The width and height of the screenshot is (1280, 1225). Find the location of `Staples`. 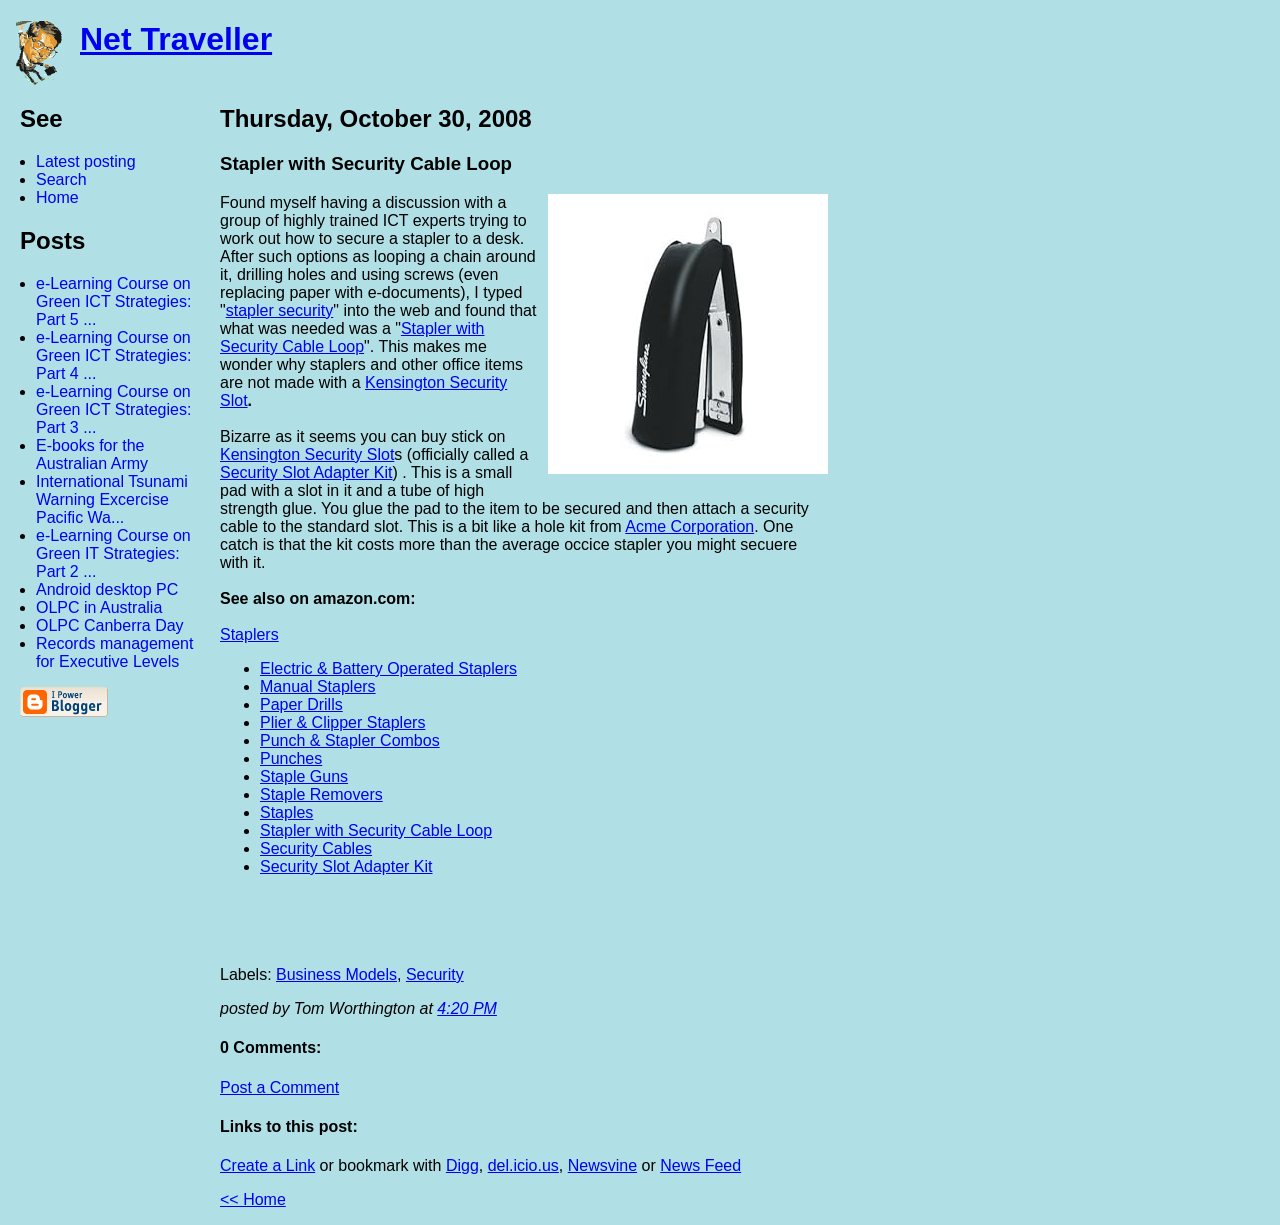

Staples is located at coordinates (286, 812).